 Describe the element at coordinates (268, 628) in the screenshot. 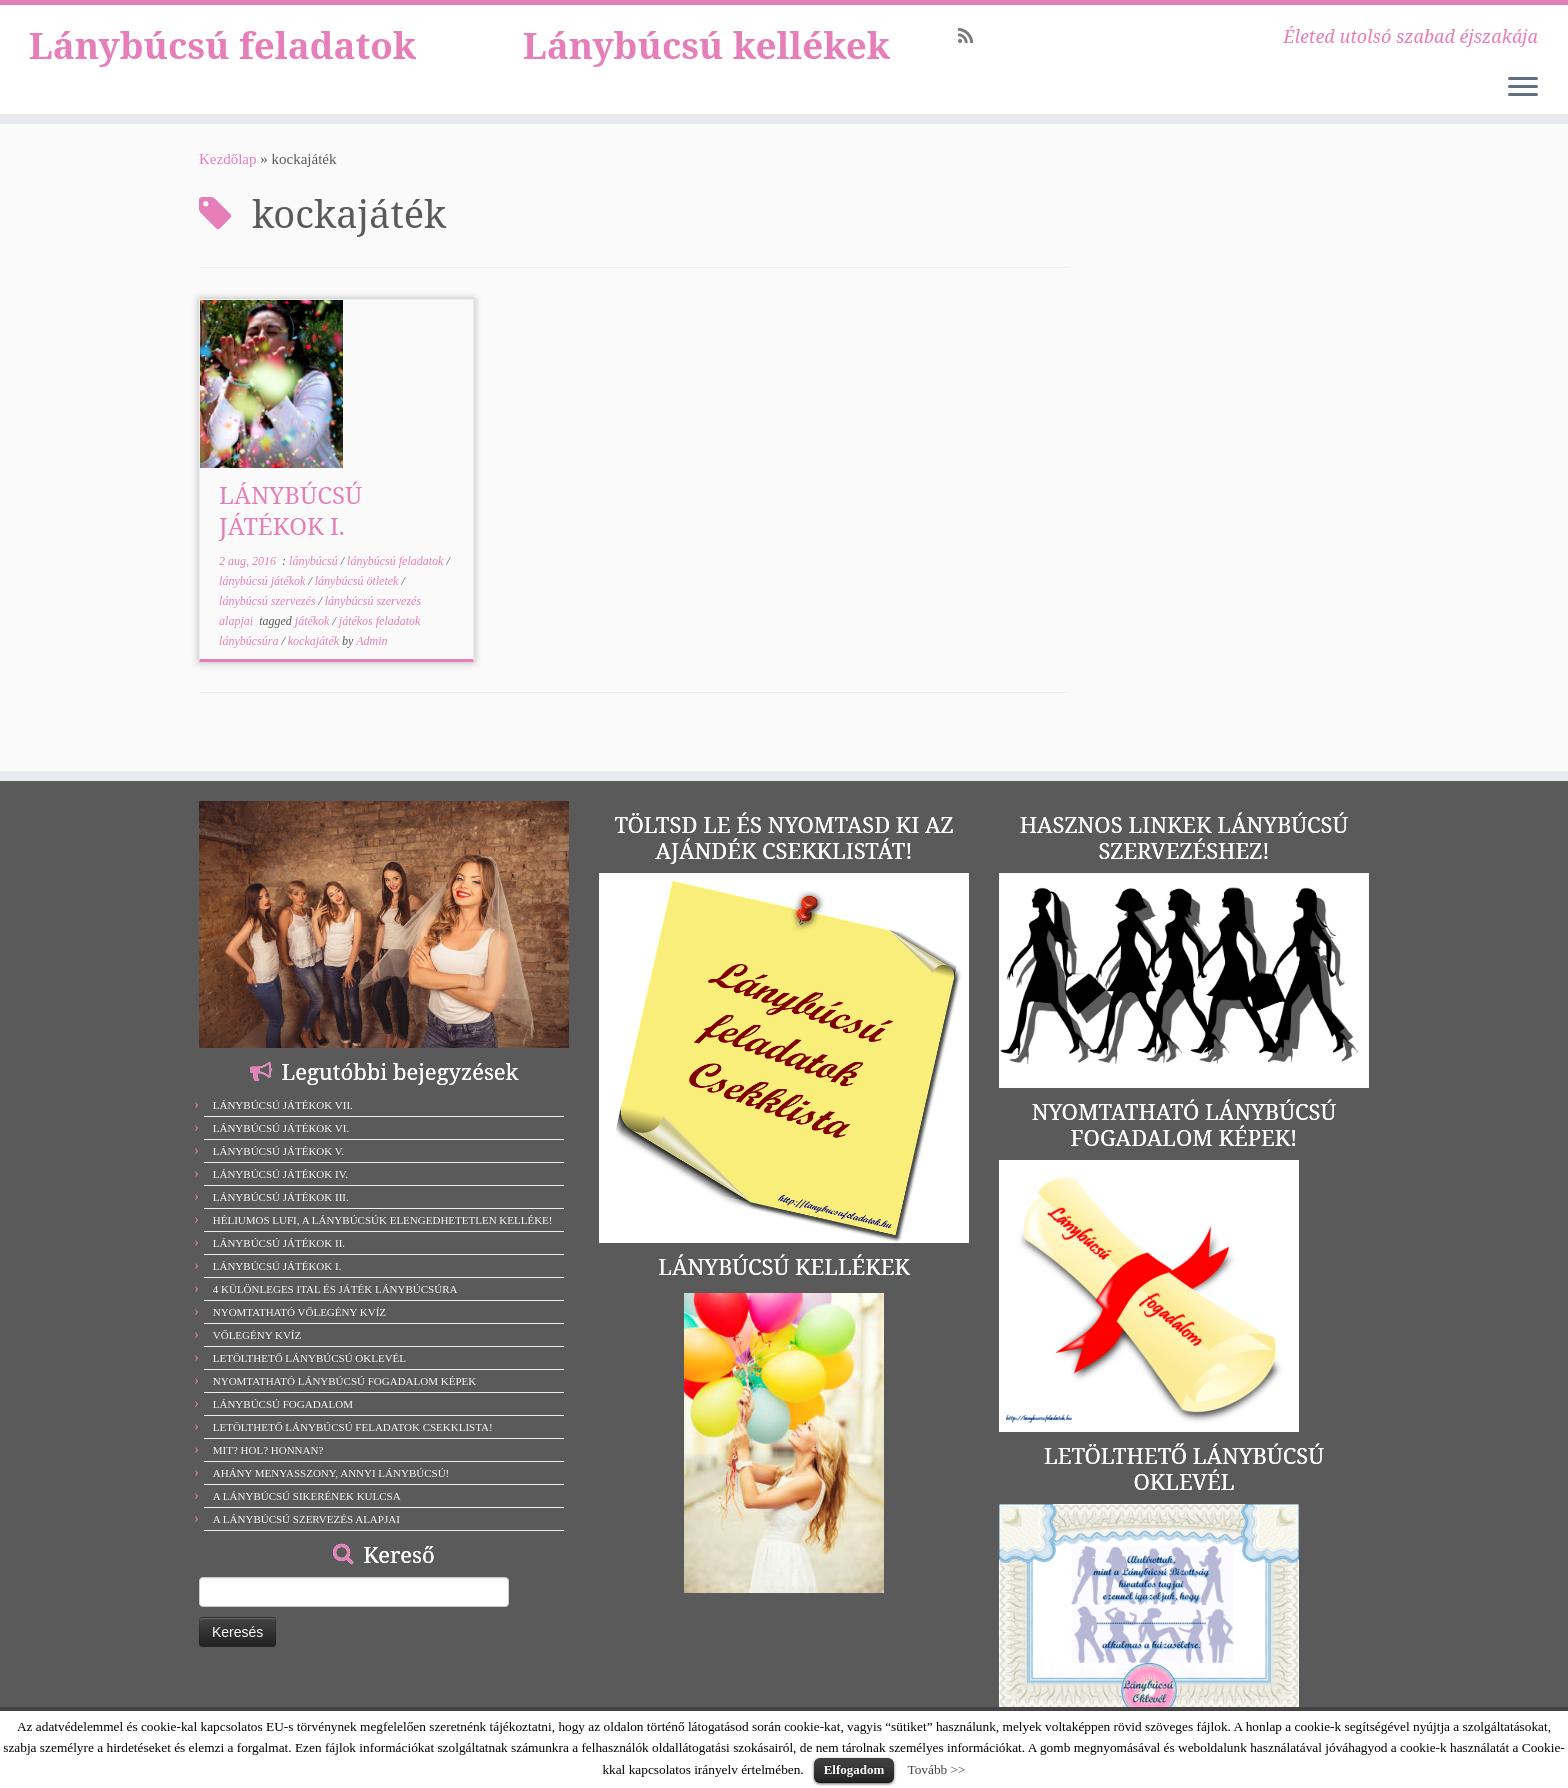

I see `lánybúcsú szervezés` at that location.